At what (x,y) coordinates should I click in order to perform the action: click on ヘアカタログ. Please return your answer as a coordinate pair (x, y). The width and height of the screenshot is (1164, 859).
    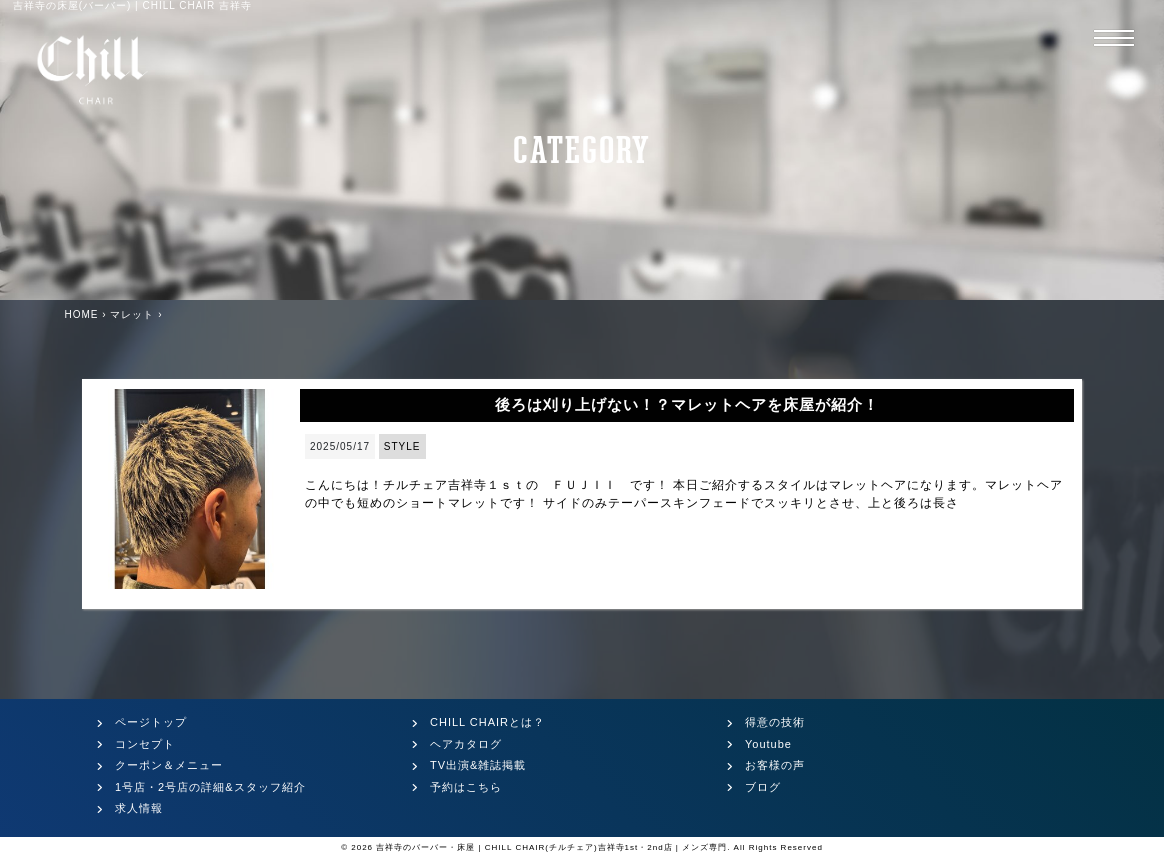
    Looking at the image, I should click on (466, 744).